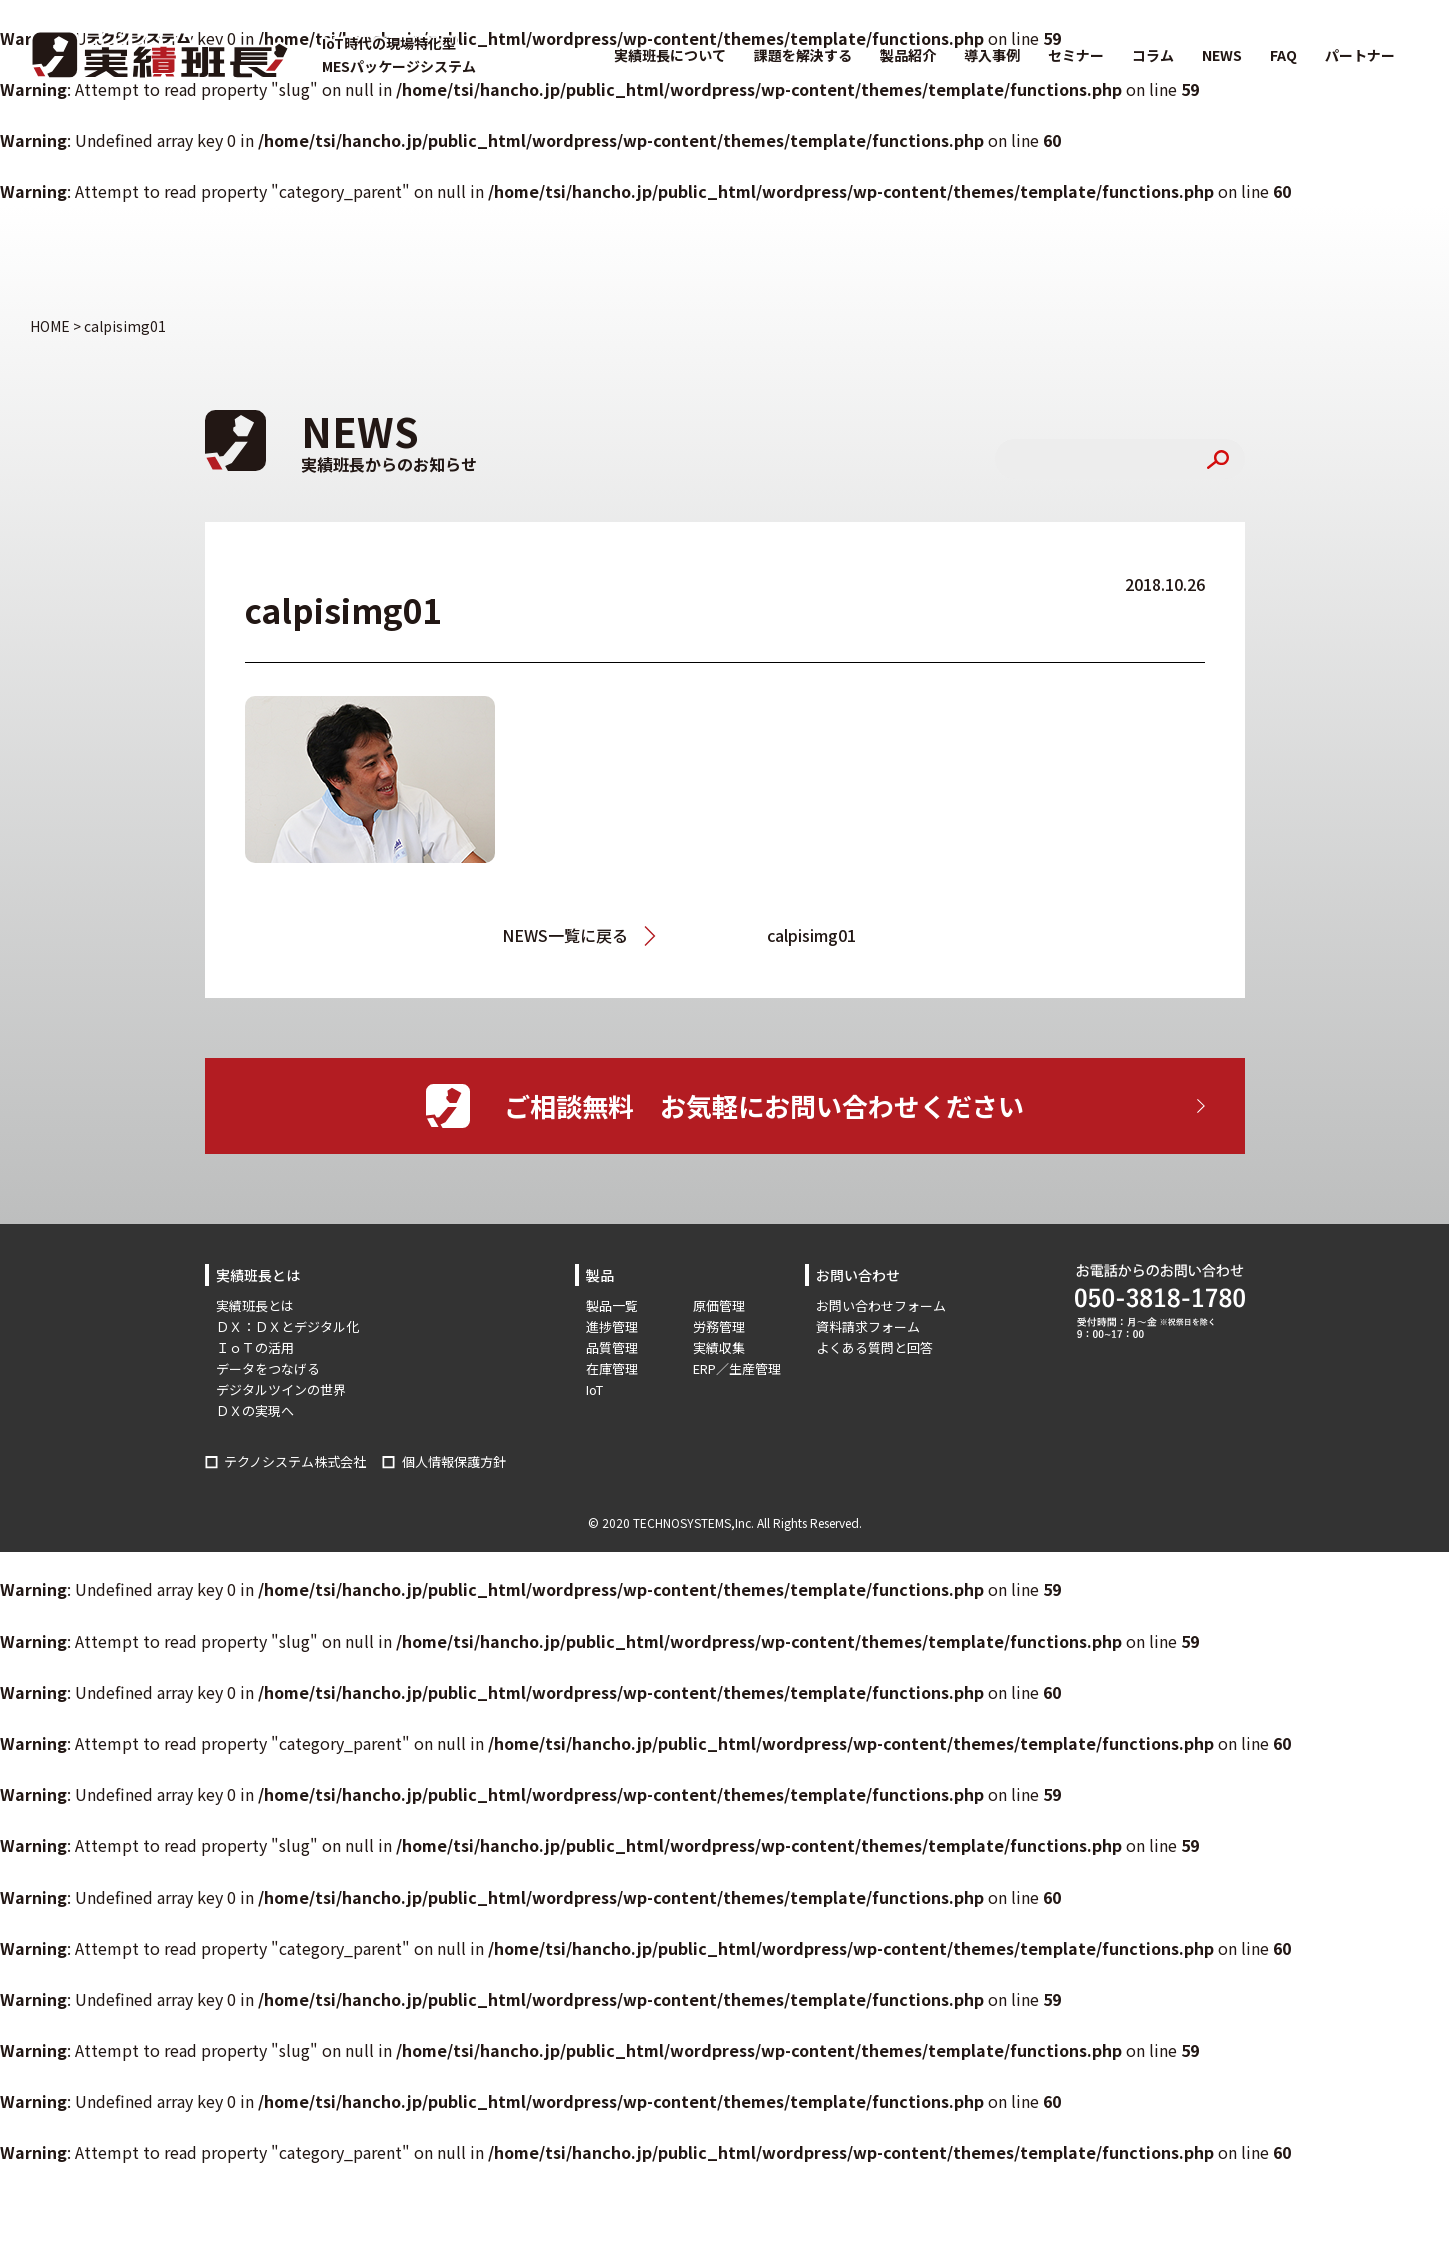 Image resolution: width=1449 pixels, height=2261 pixels. What do you see at coordinates (281, 1389) in the screenshot?
I see `デジタルツインの世界` at bounding box center [281, 1389].